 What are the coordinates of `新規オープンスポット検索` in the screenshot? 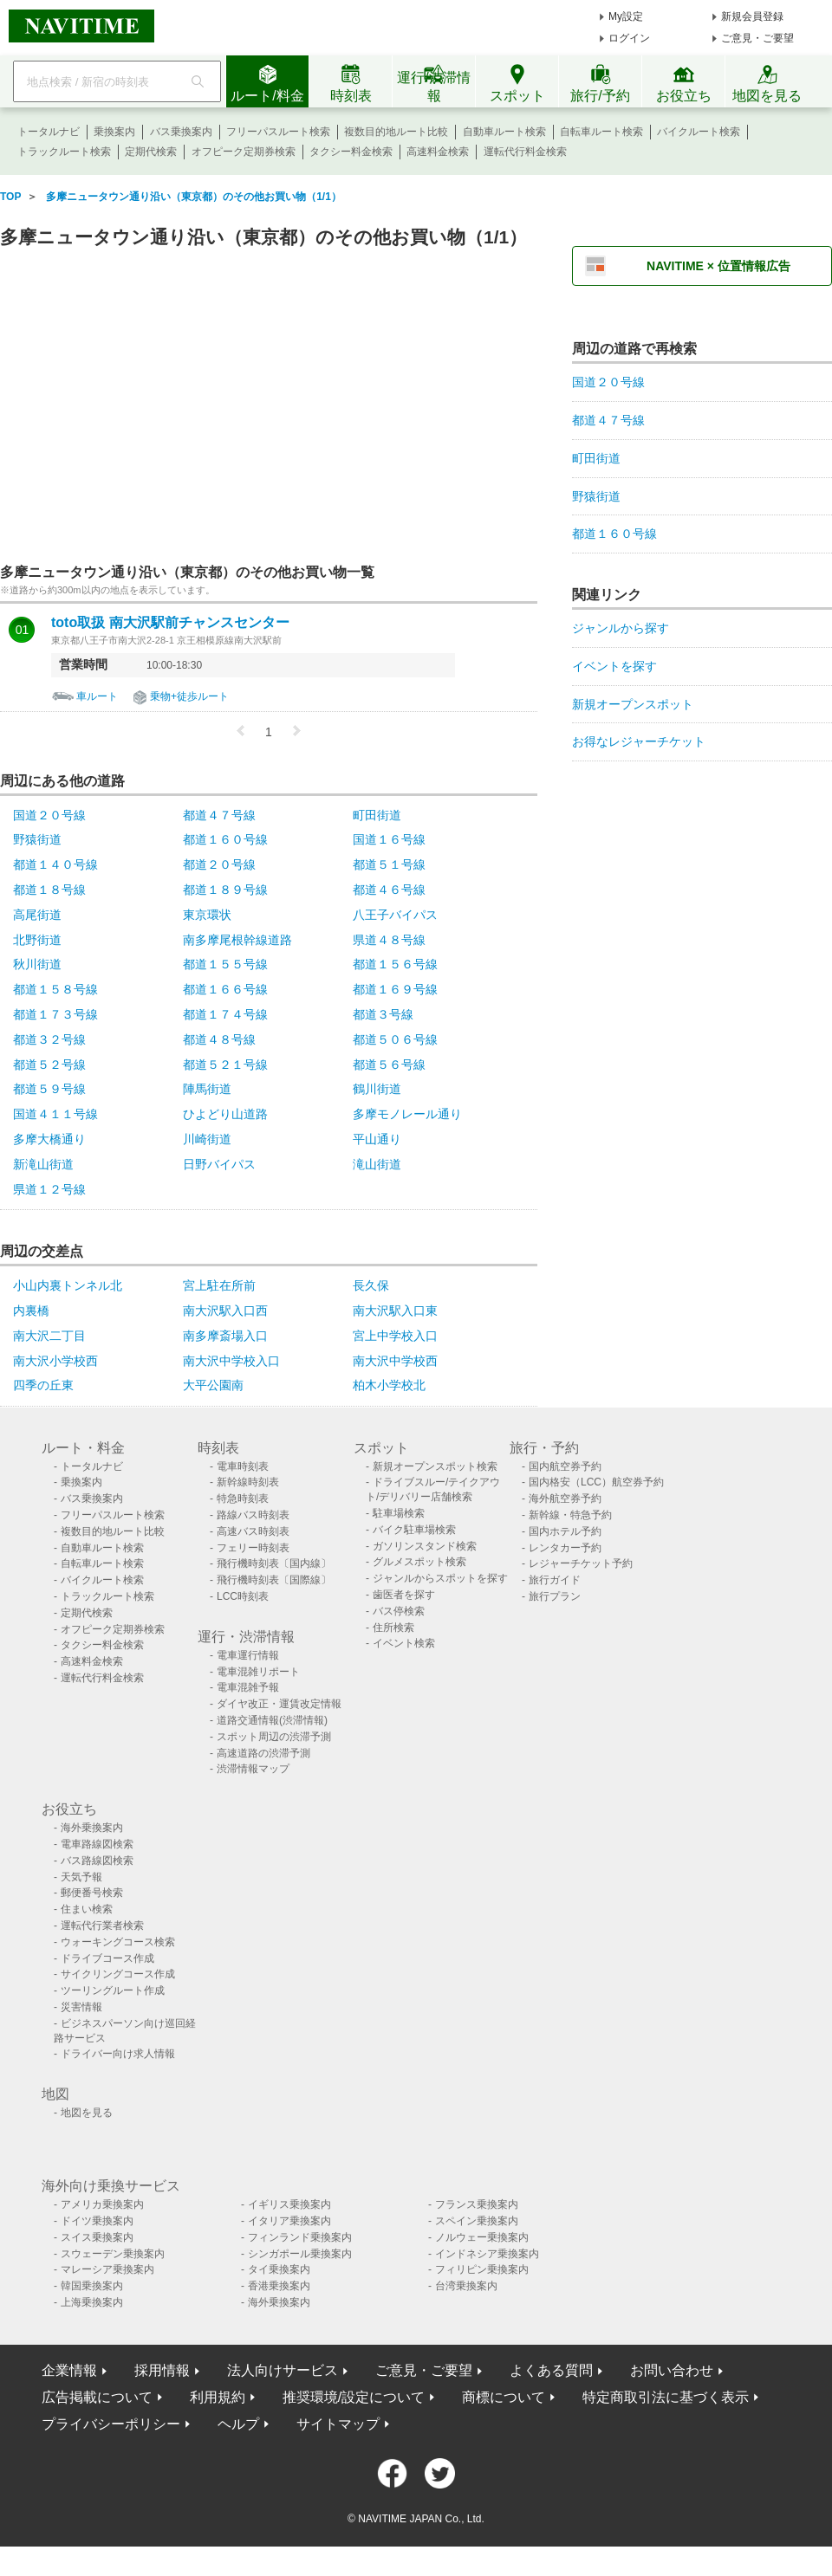 It's located at (435, 1466).